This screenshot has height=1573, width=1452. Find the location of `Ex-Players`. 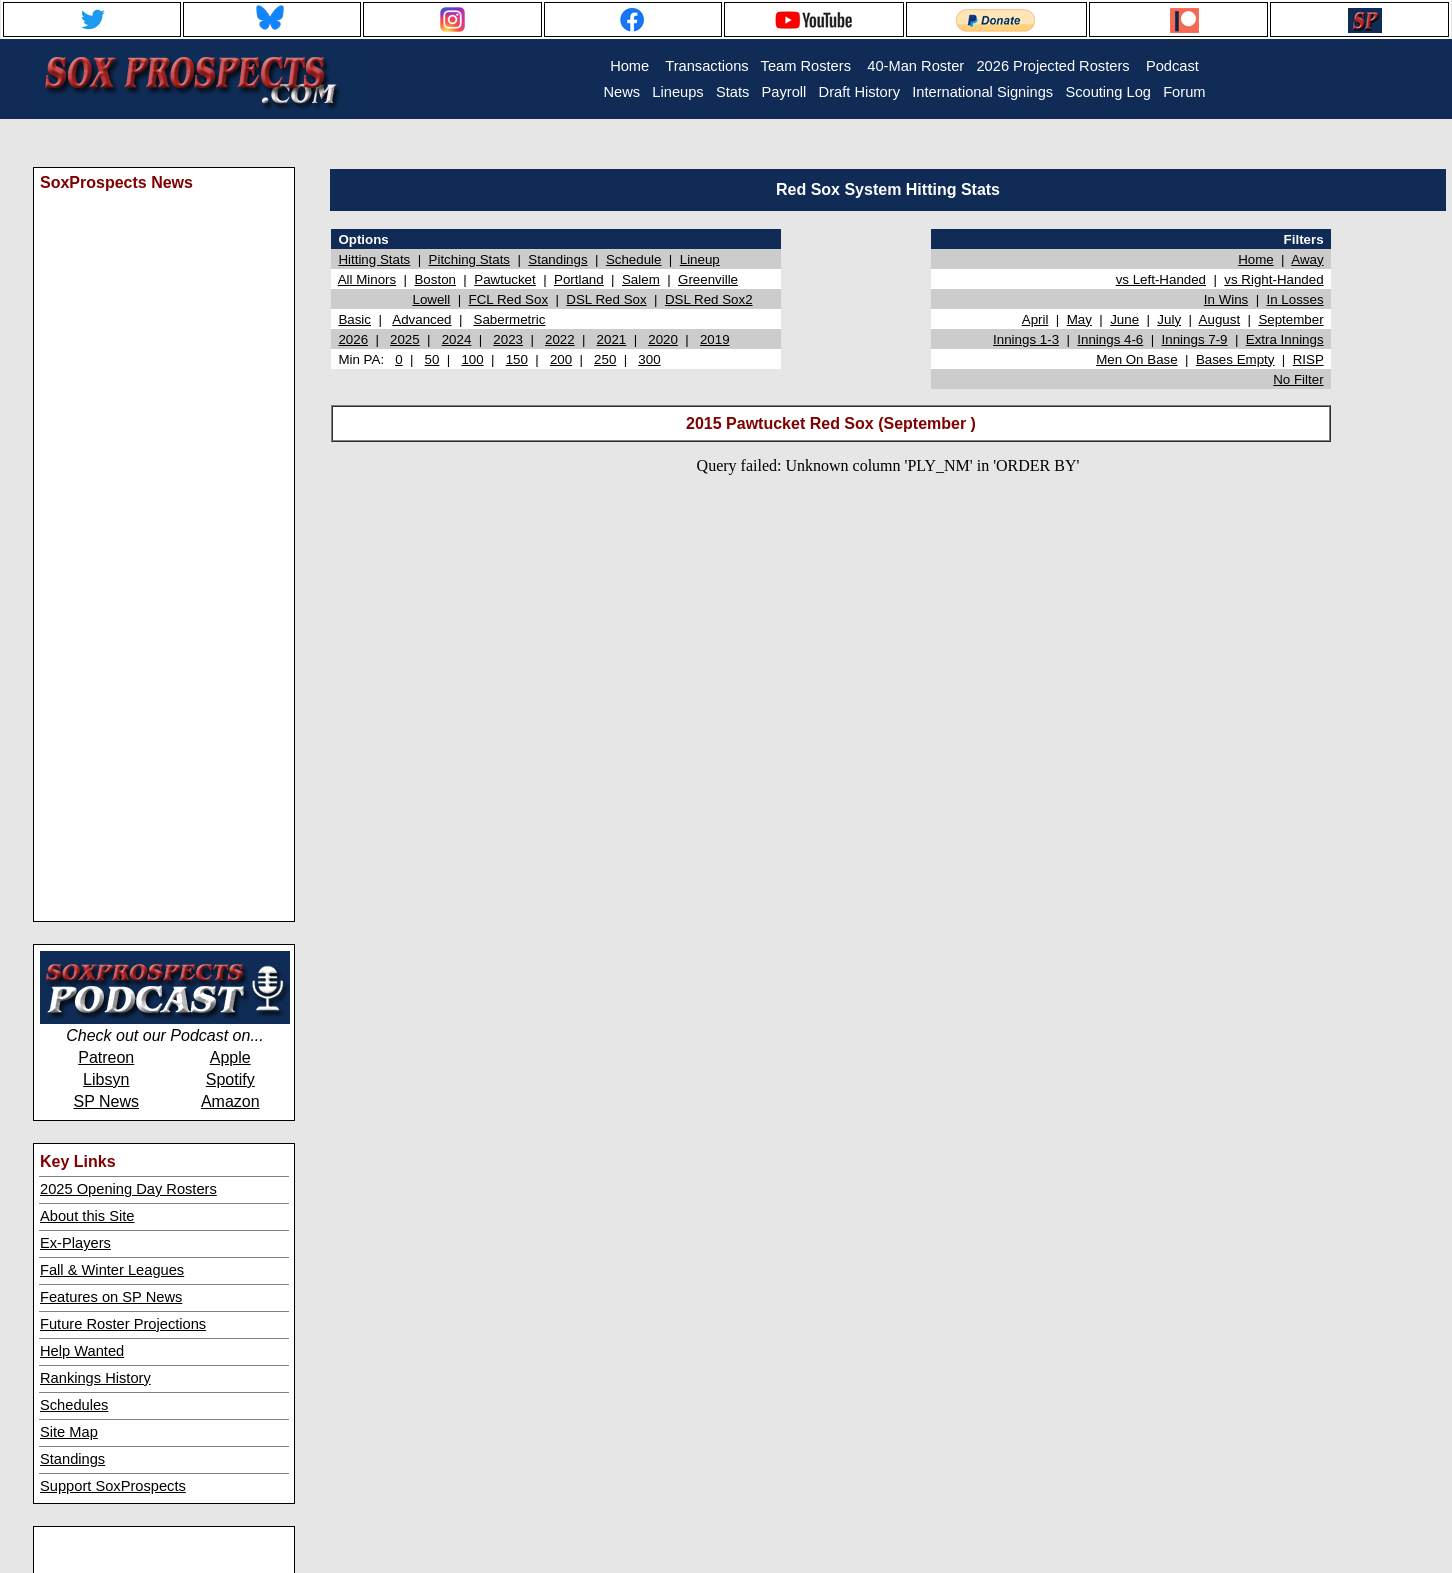

Ex-Players is located at coordinates (75, 1243).